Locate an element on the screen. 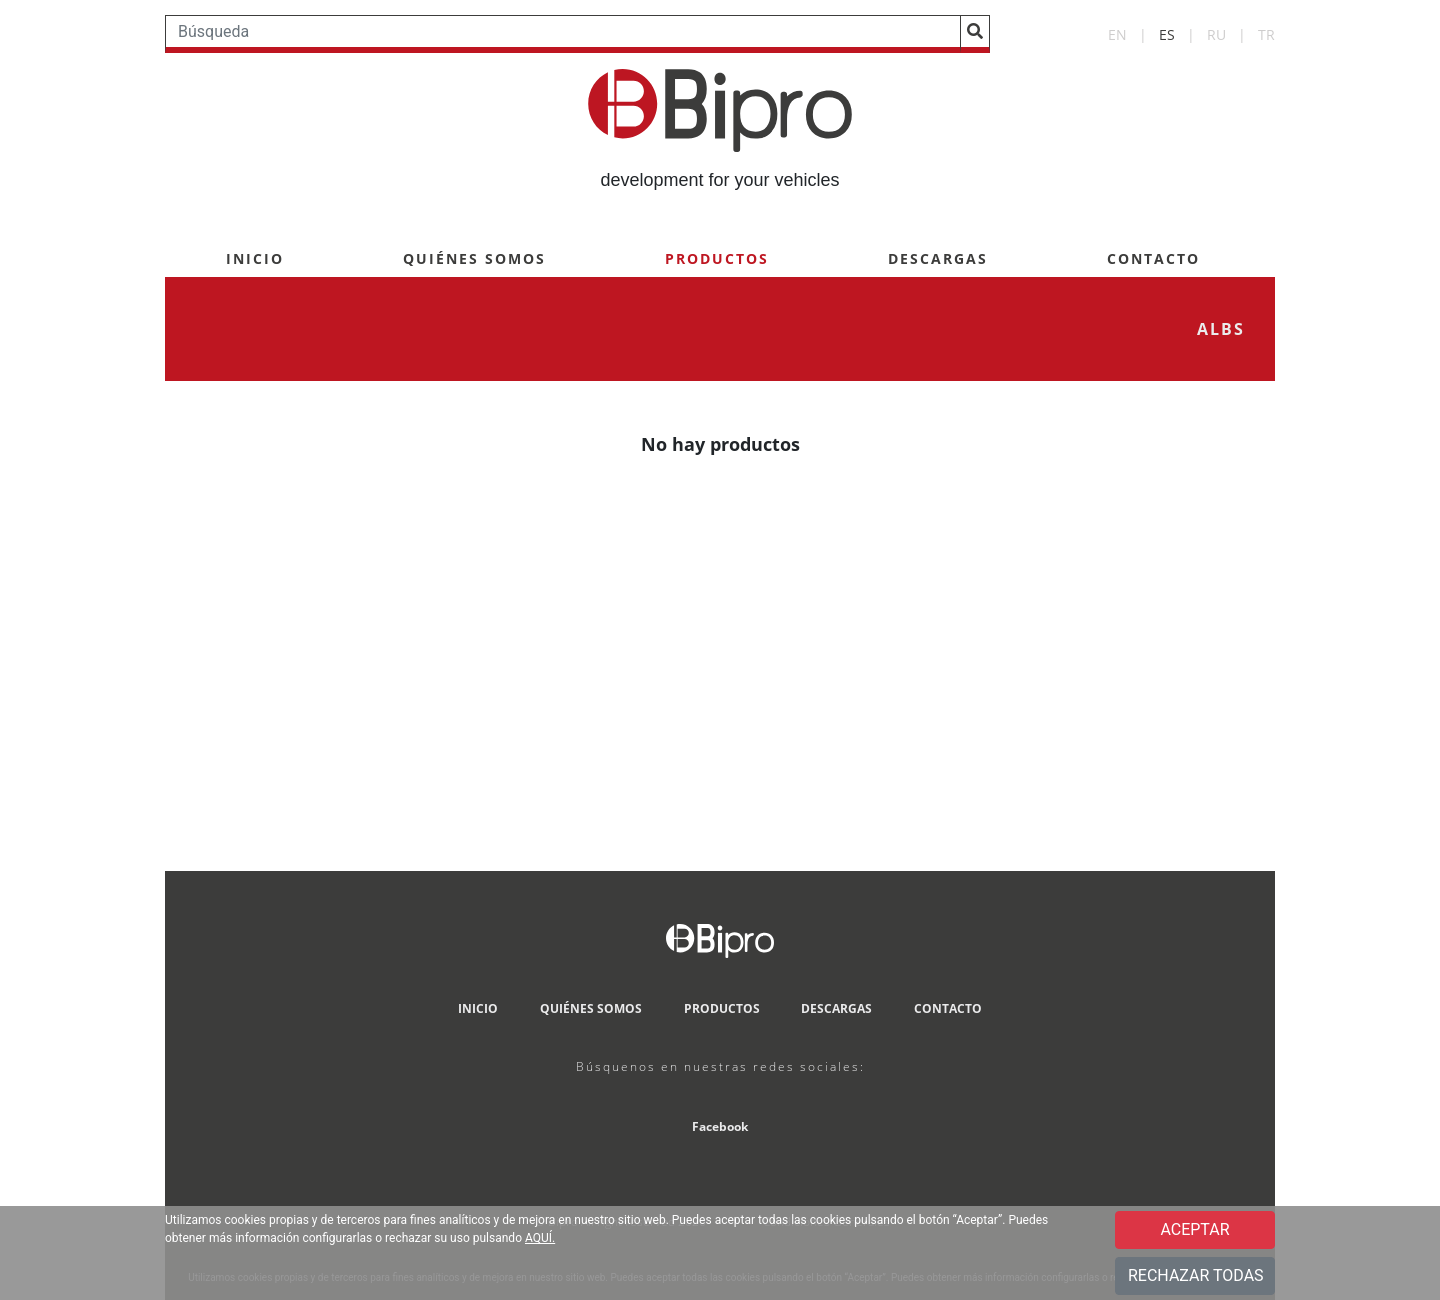 This screenshot has width=1440, height=1300. EN is located at coordinates (1117, 34).